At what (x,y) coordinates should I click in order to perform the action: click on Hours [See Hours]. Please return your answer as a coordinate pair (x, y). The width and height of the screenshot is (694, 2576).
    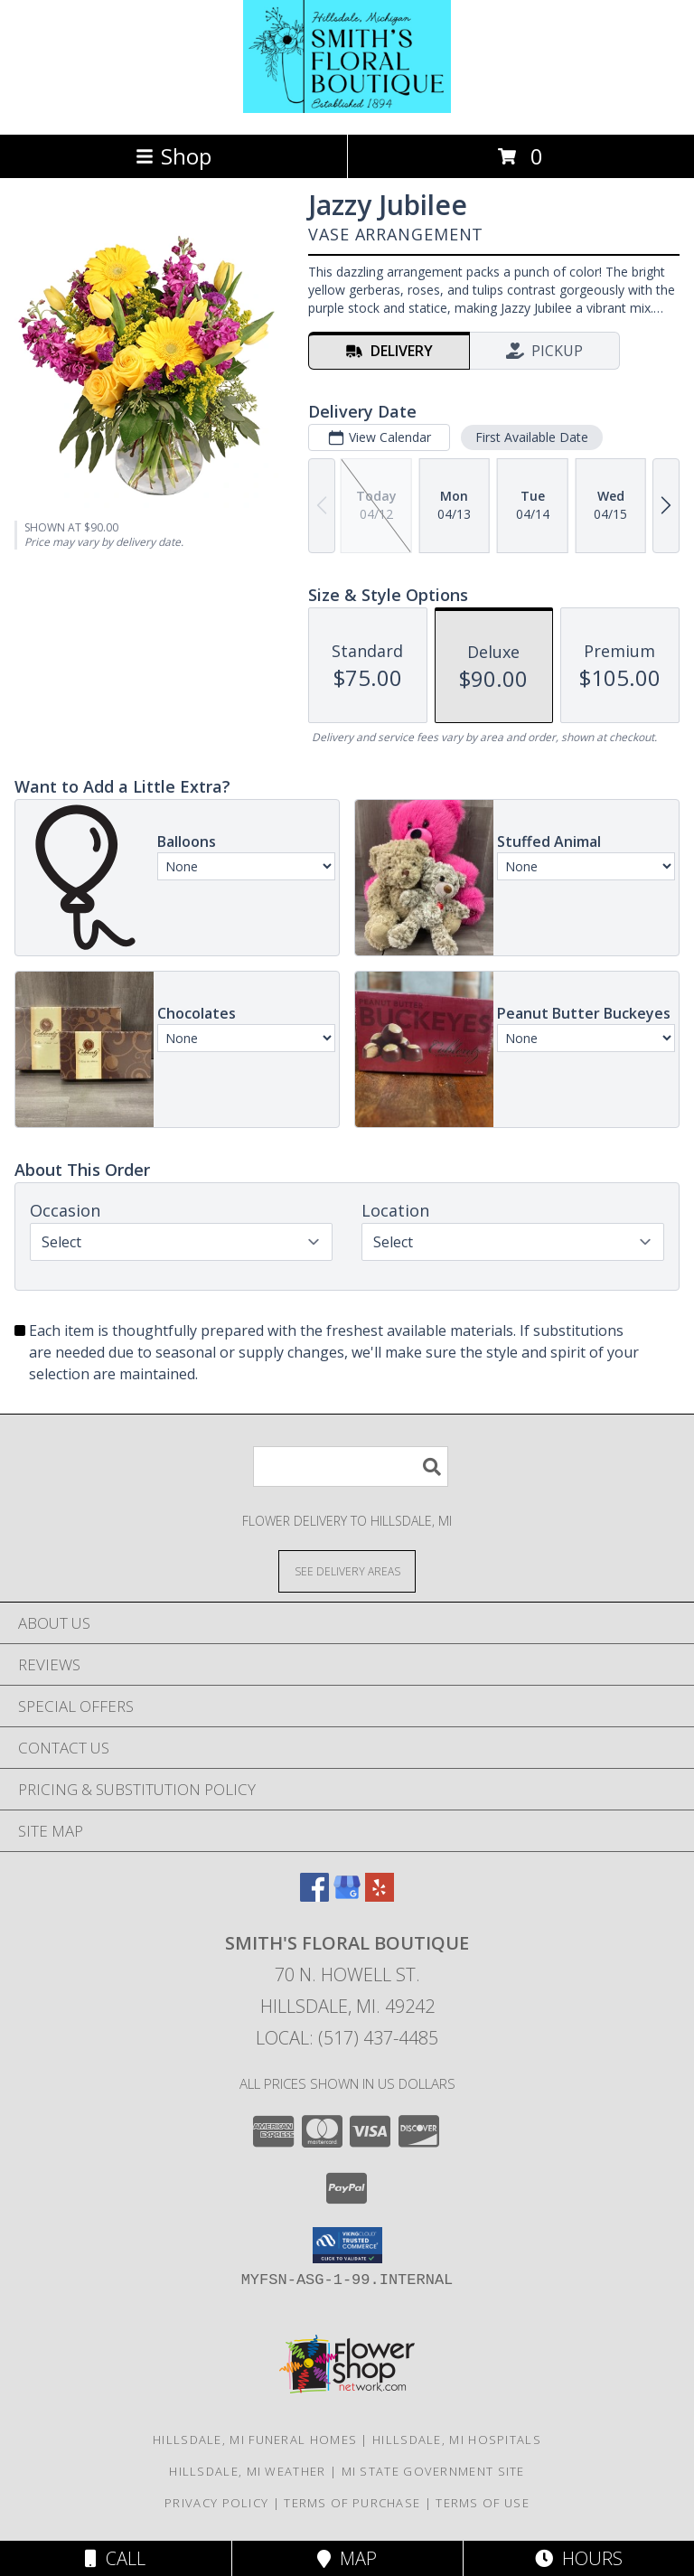
    Looking at the image, I should click on (579, 2558).